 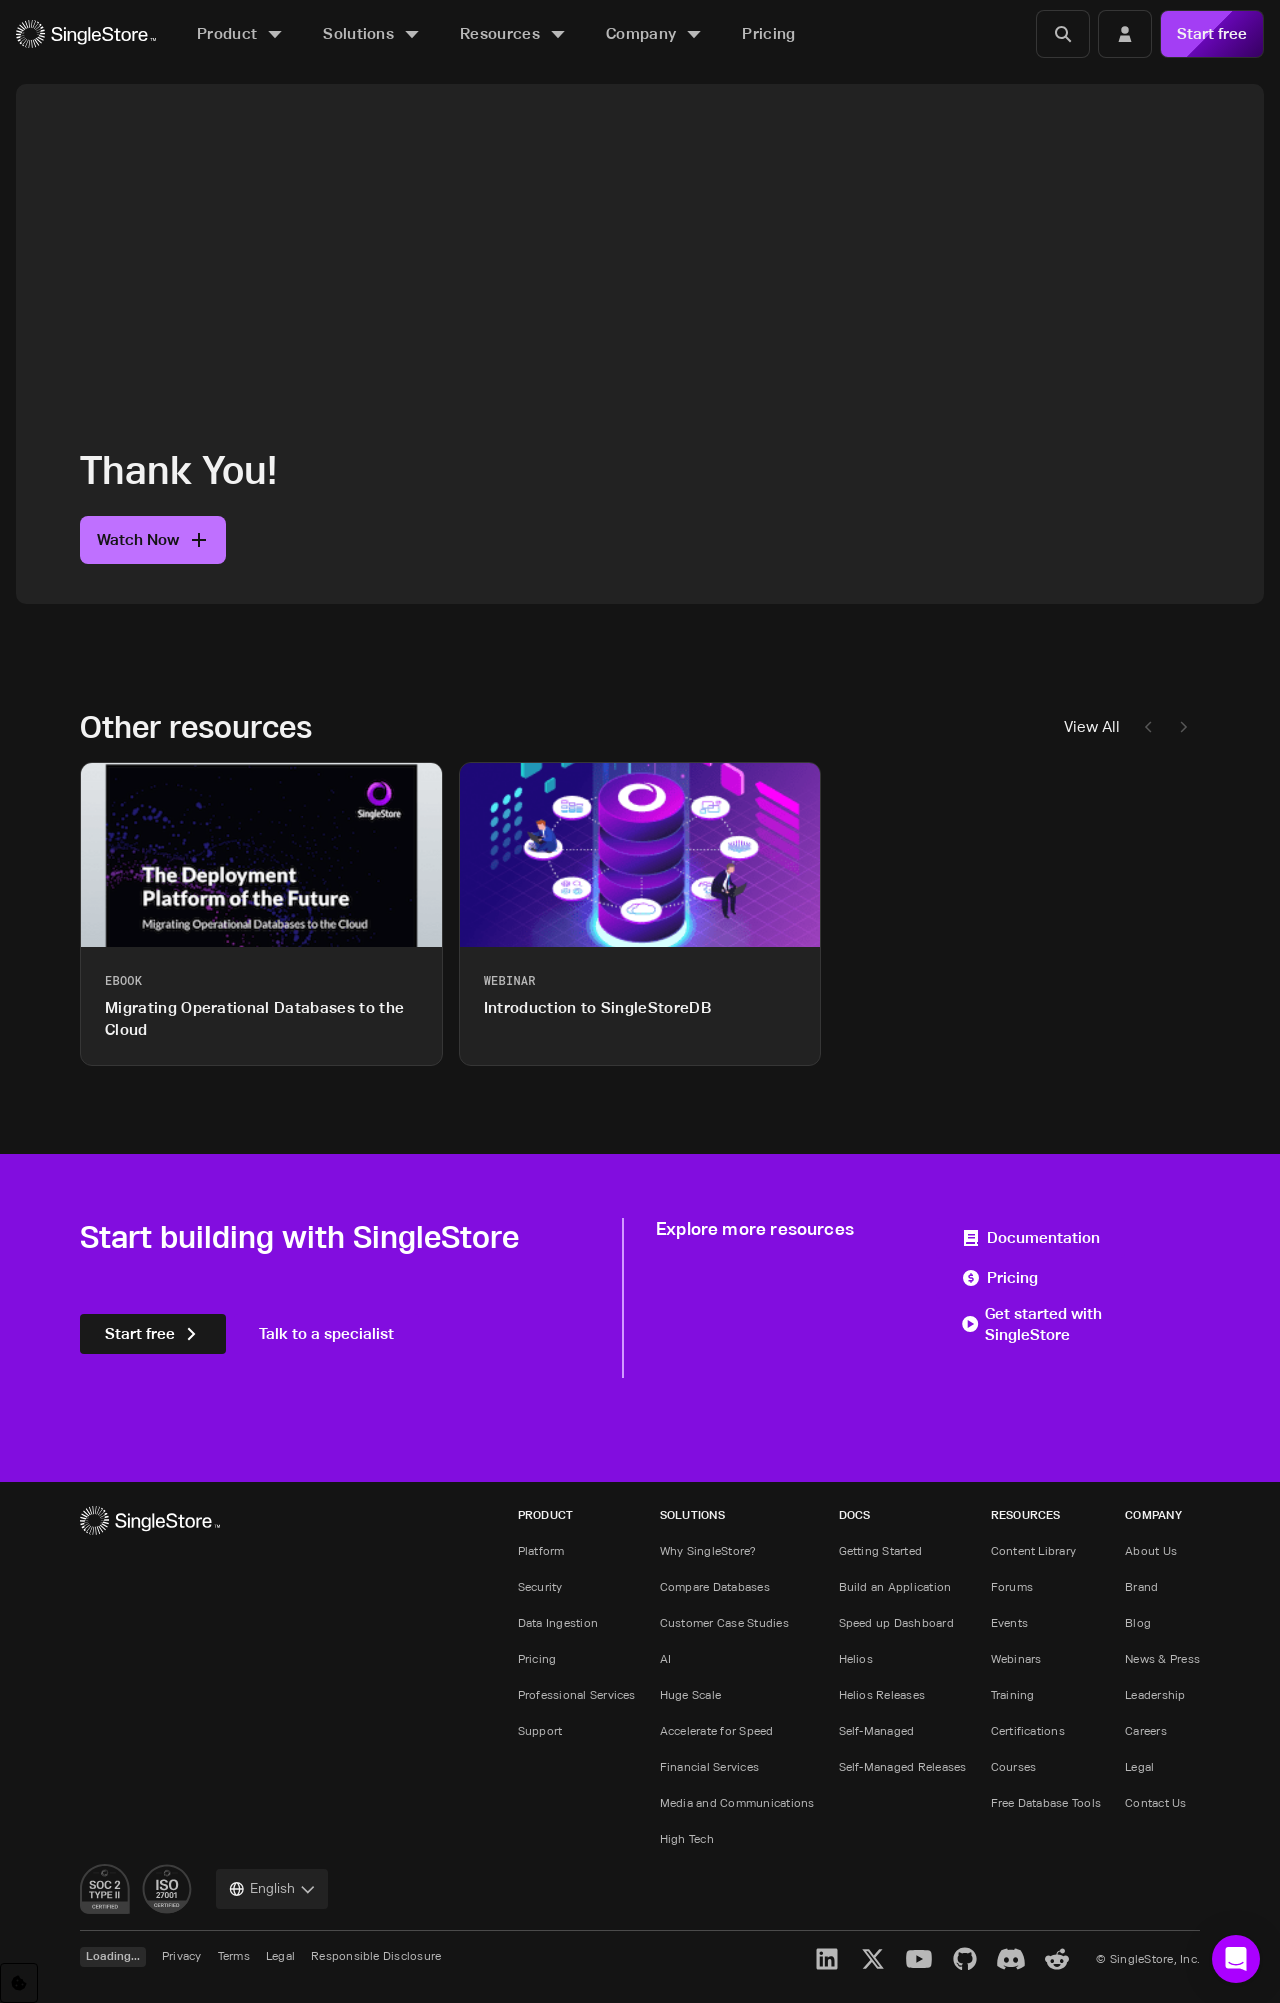 I want to click on [Discord], so click(x=1011, y=1959).